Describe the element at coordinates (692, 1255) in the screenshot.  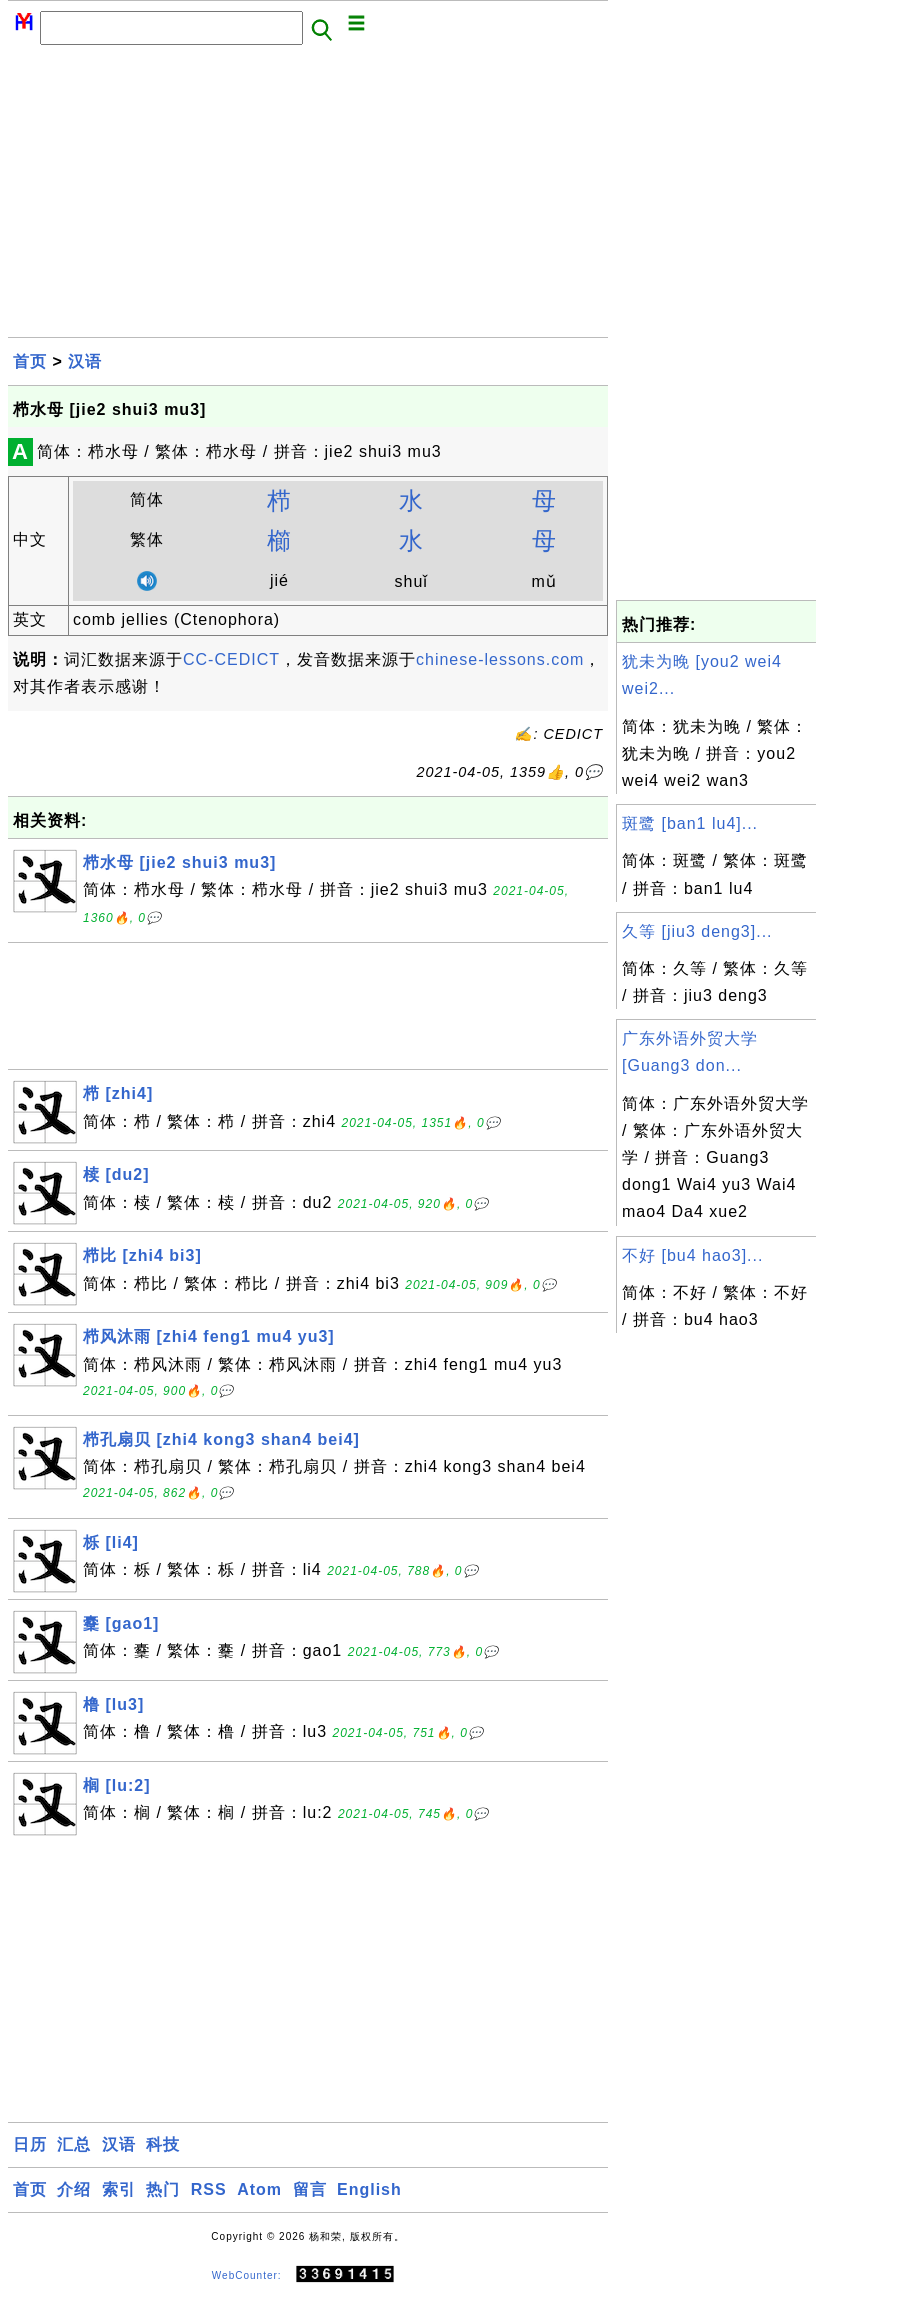
I see `不好 [bu4 hao3]...` at that location.